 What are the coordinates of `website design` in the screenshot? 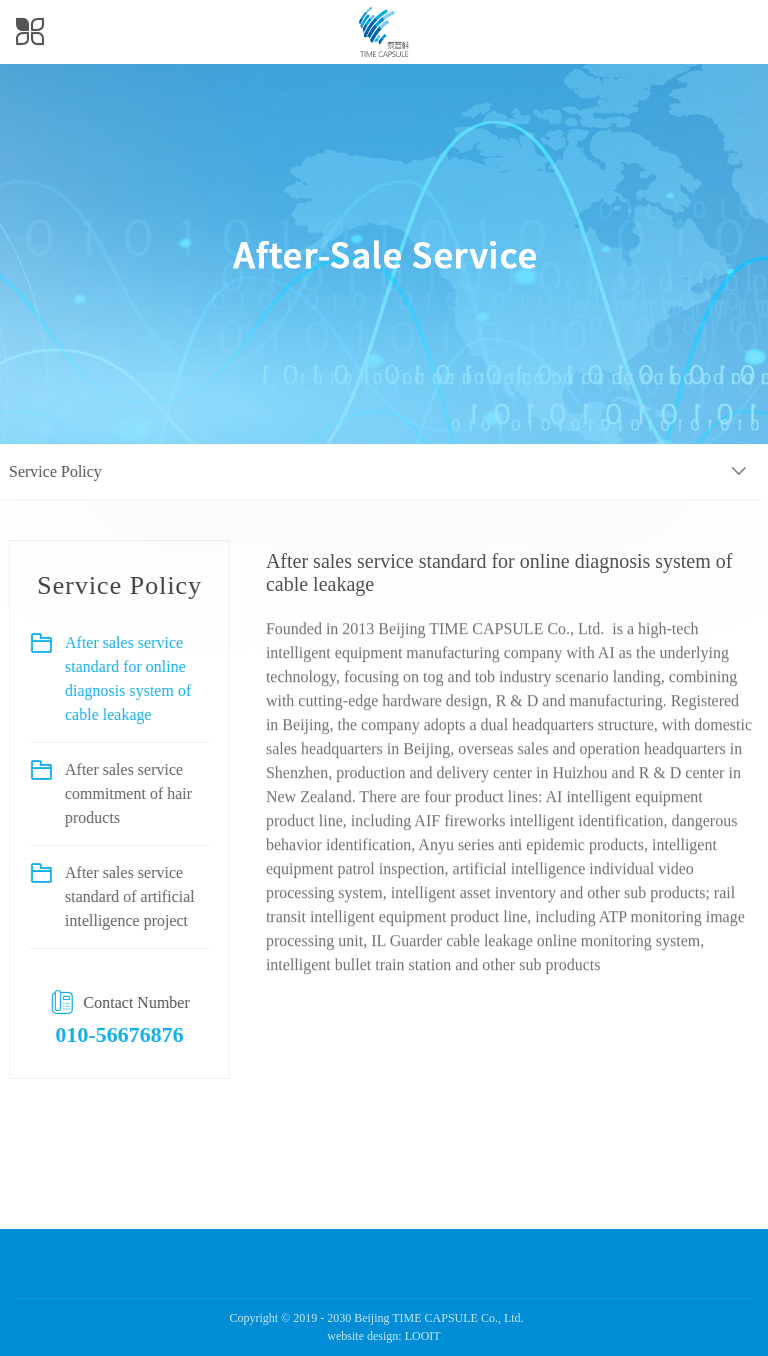 It's located at (362, 1336).